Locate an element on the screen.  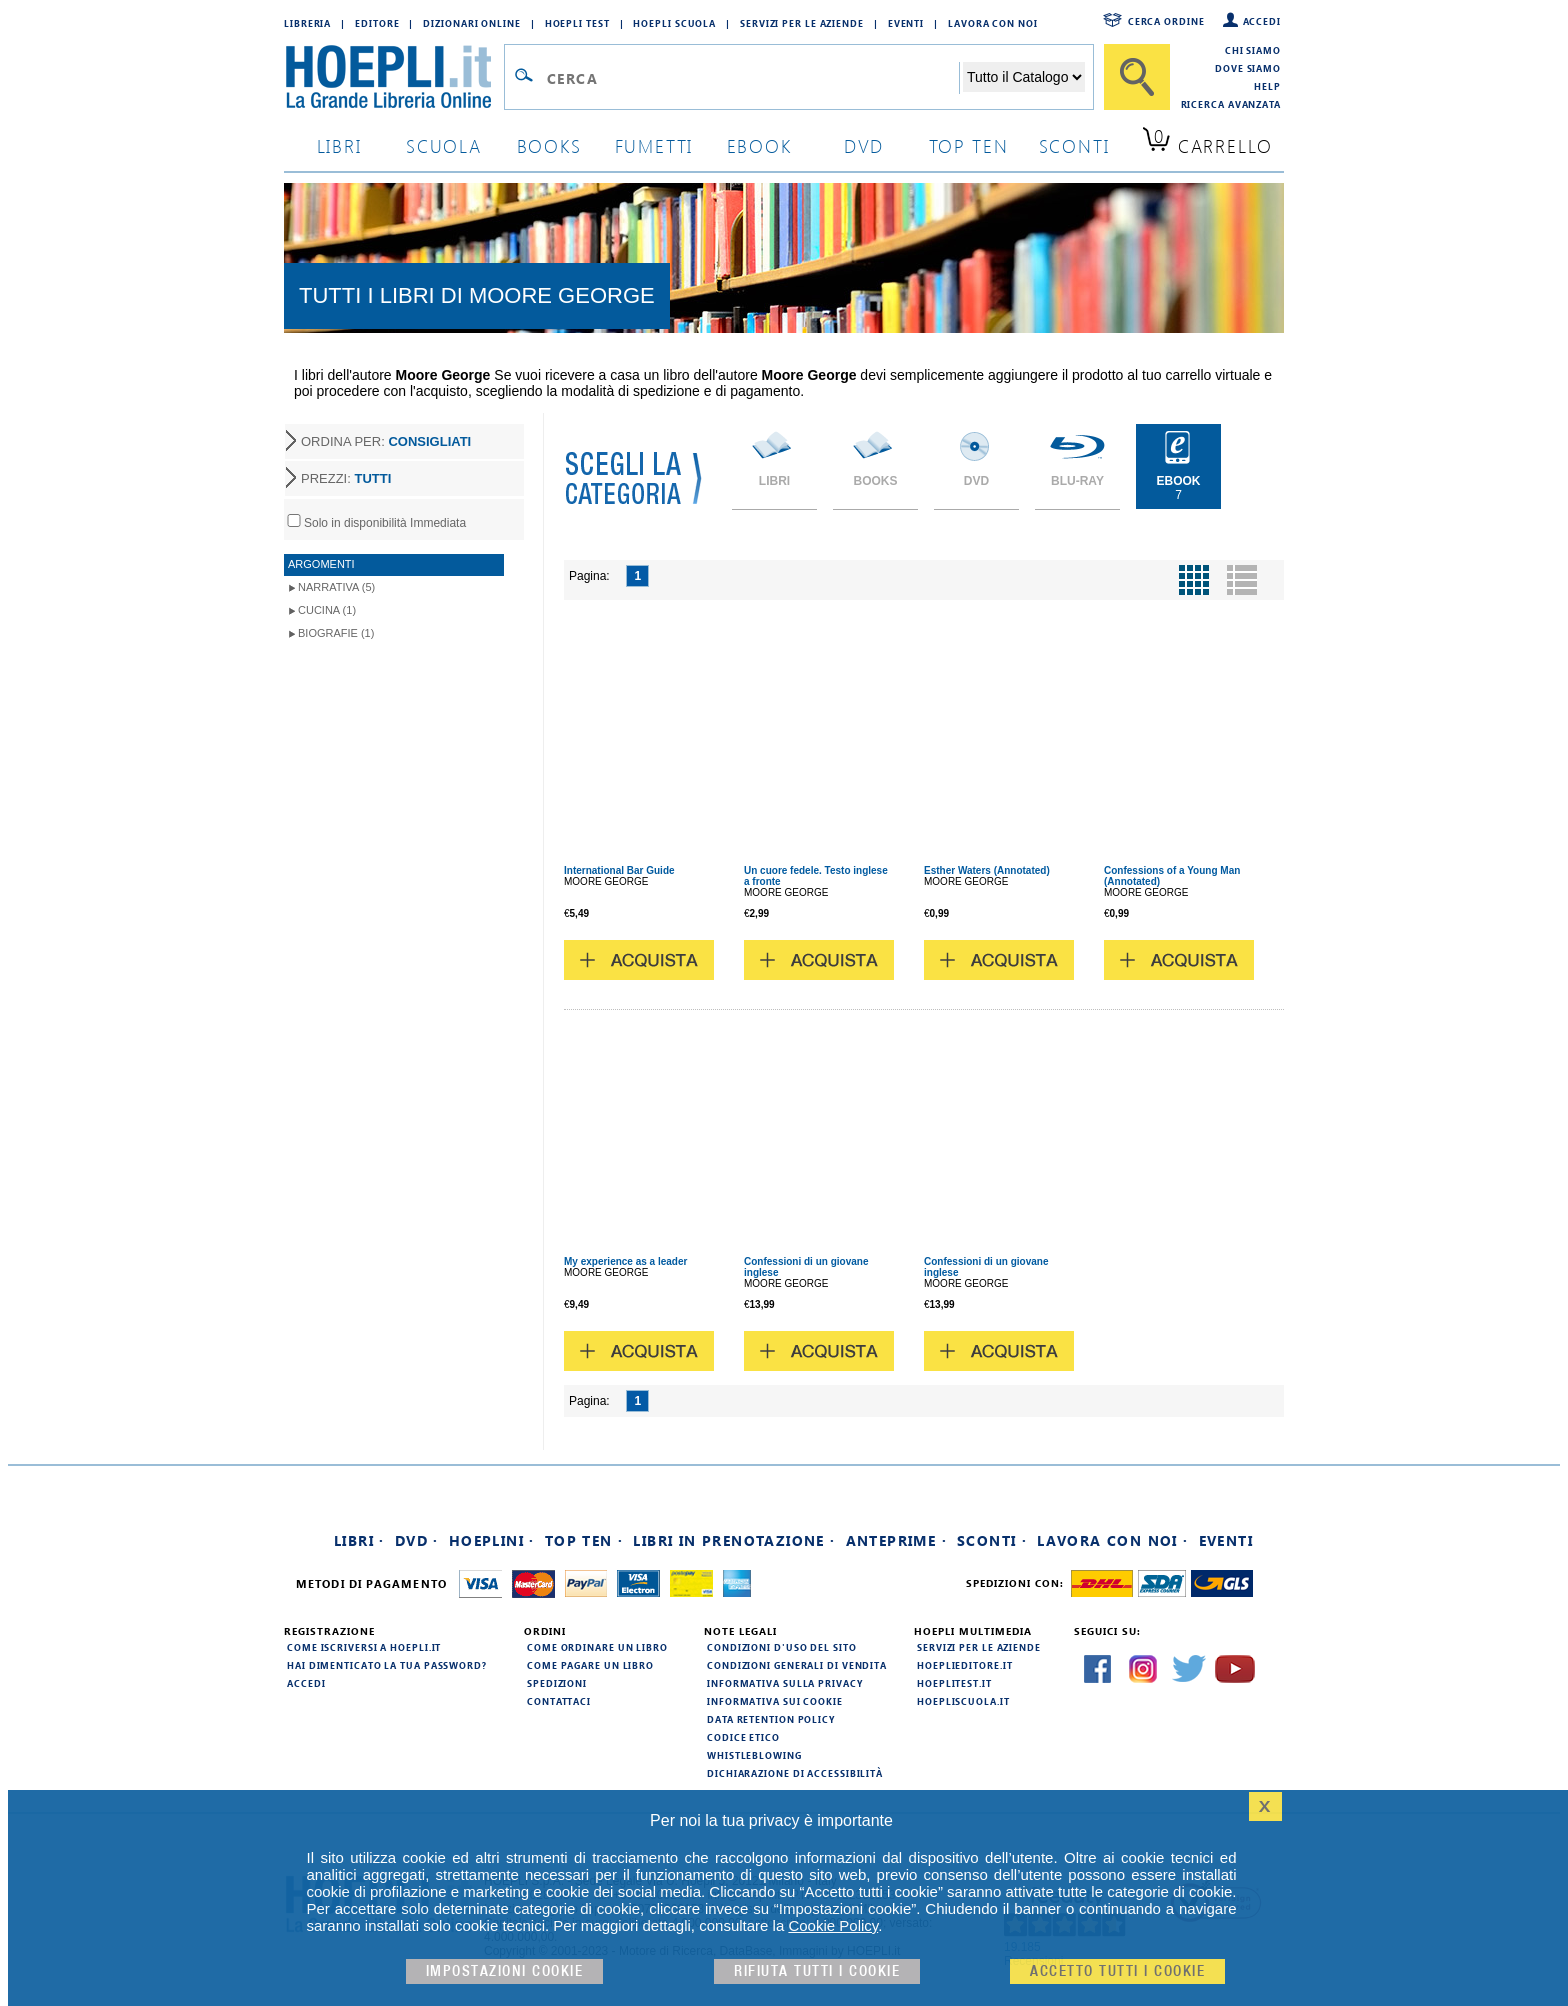
dvd is located at coordinates (864, 145).